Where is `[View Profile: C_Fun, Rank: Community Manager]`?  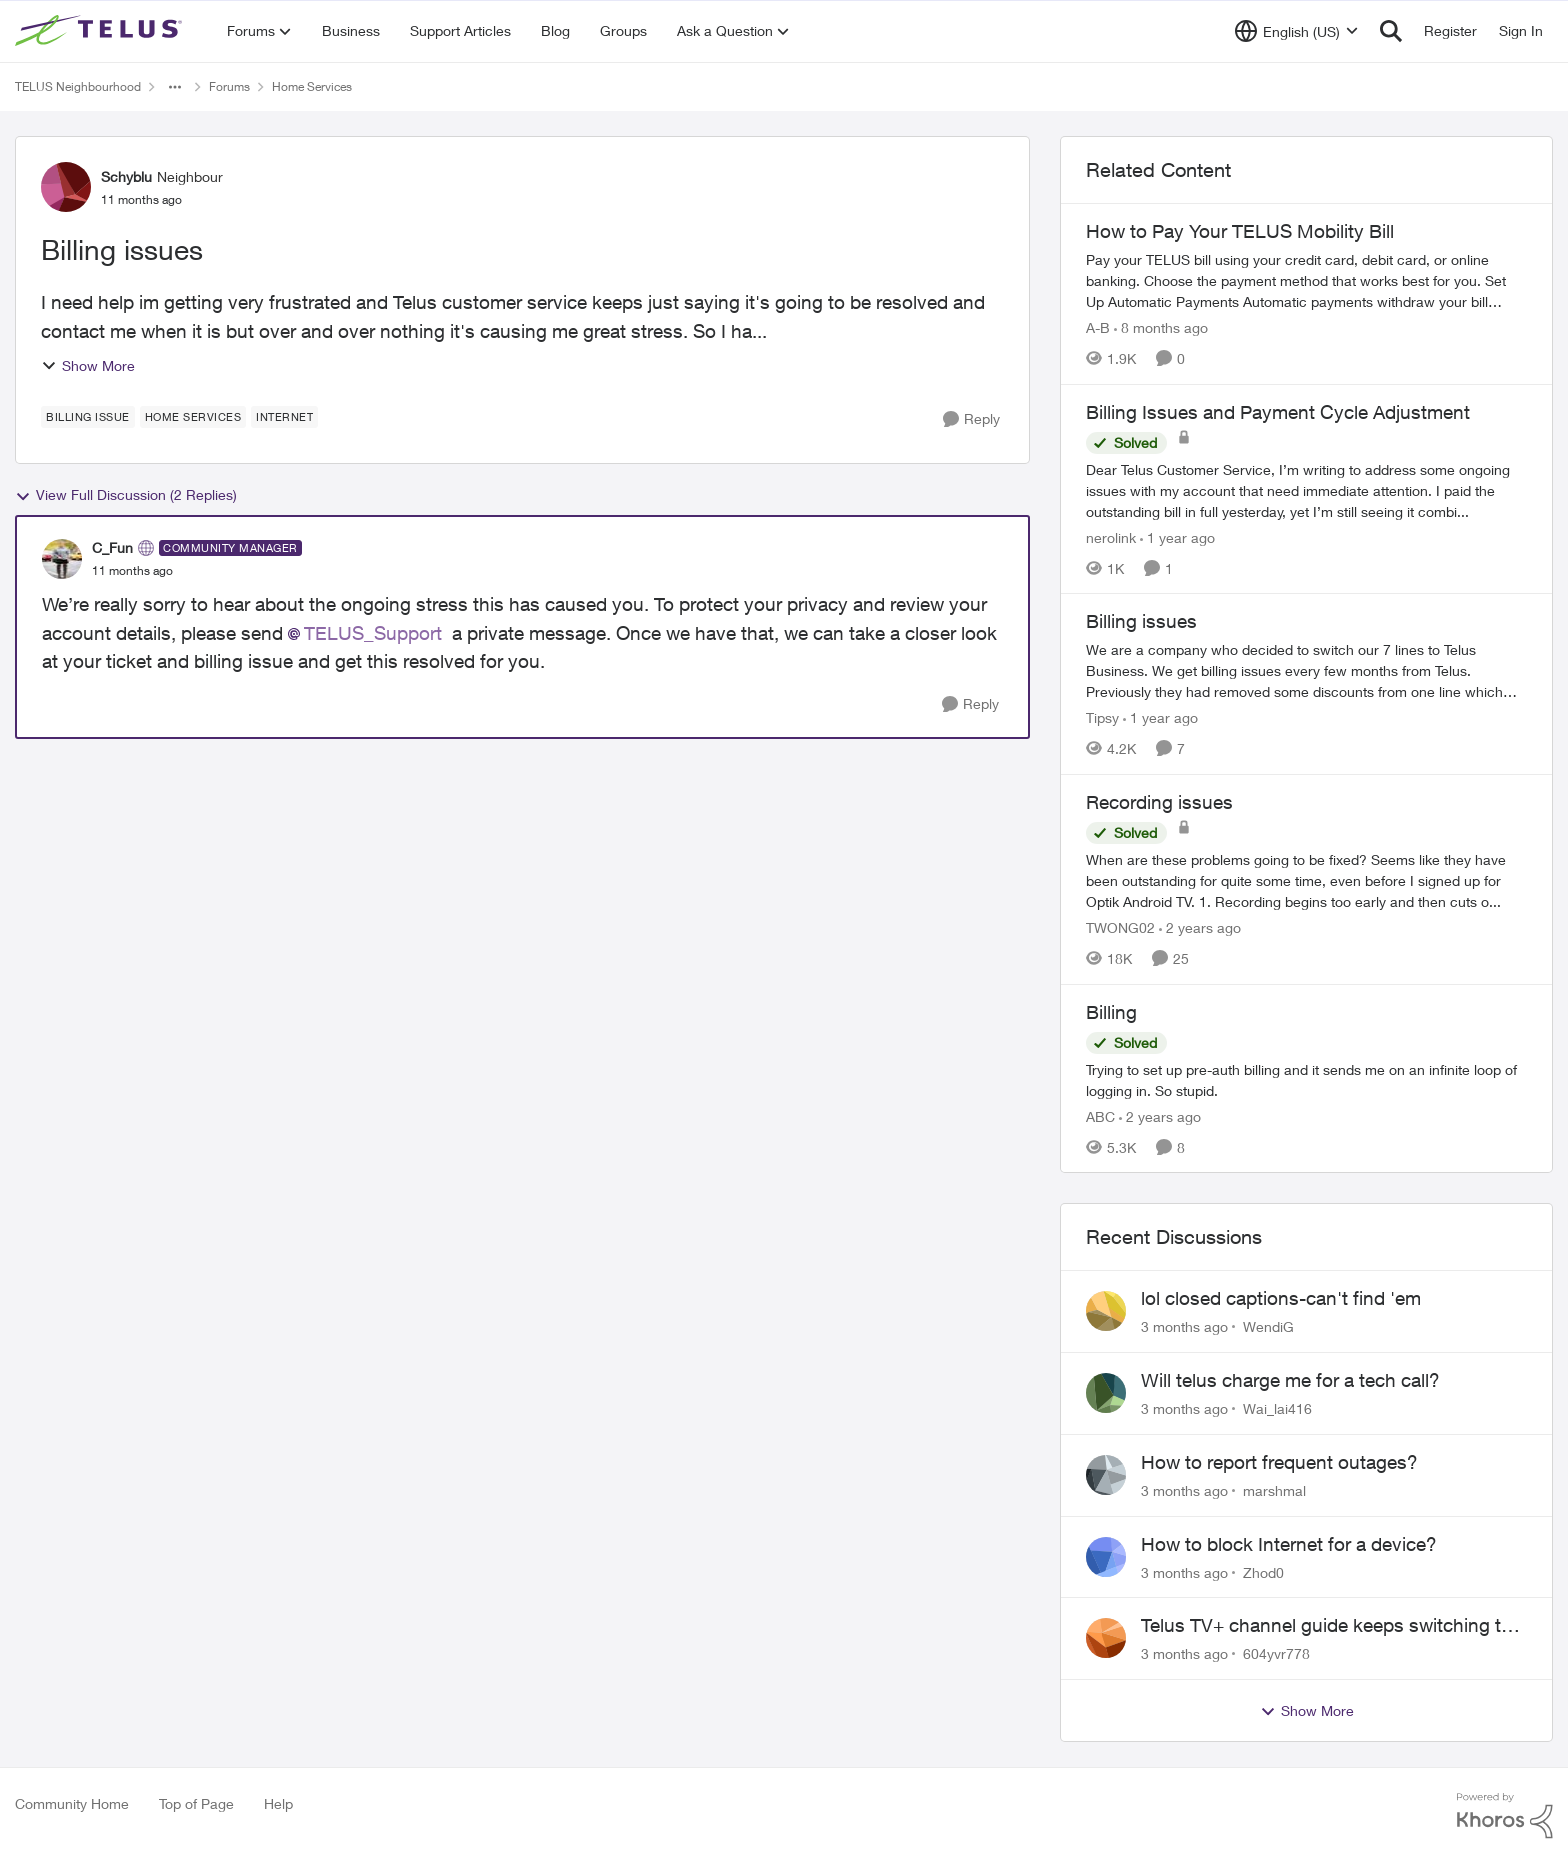
[View Profile: C_Fun, Rank: Community Manager] is located at coordinates (62, 559).